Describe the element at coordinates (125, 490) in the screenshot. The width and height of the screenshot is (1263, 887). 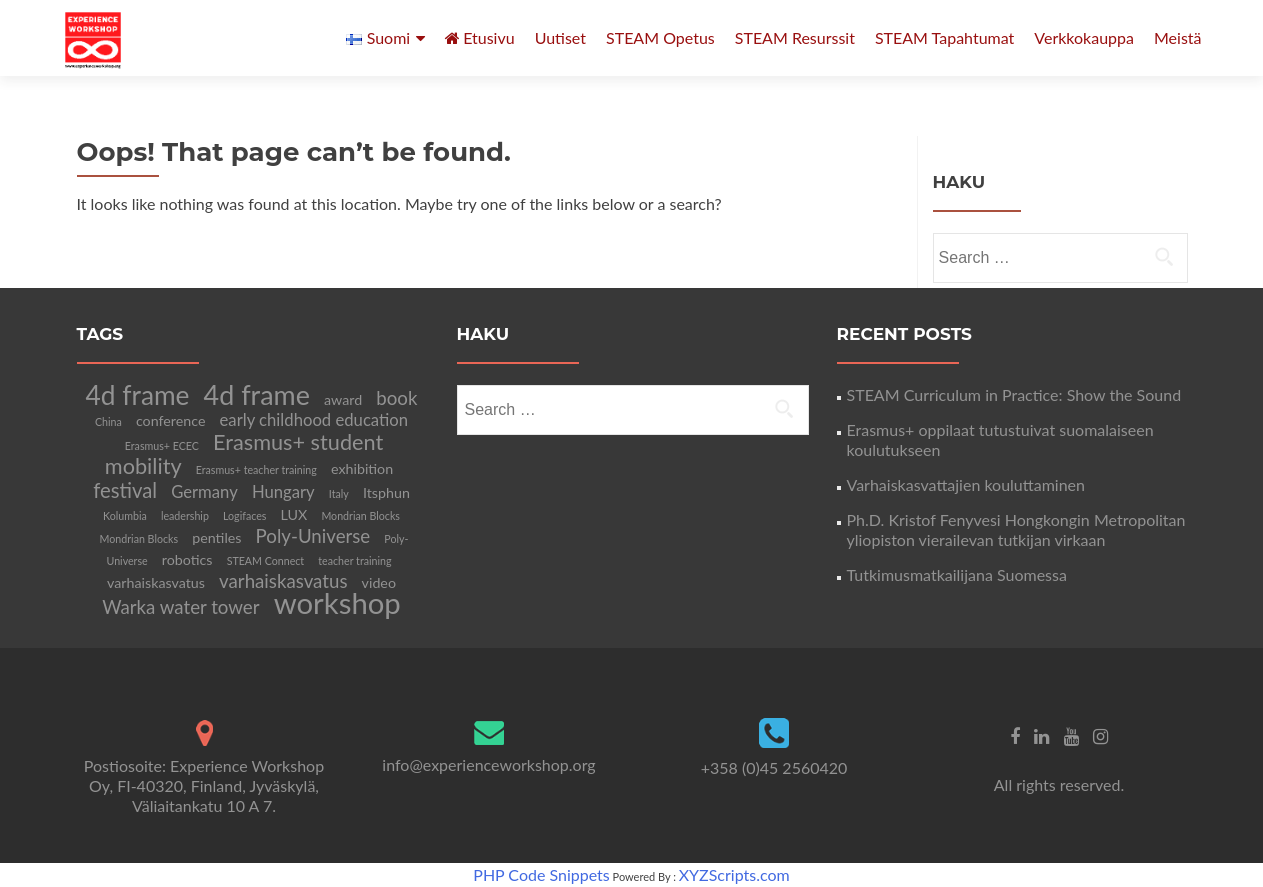
I see `festival [festival (5 items)]` at that location.